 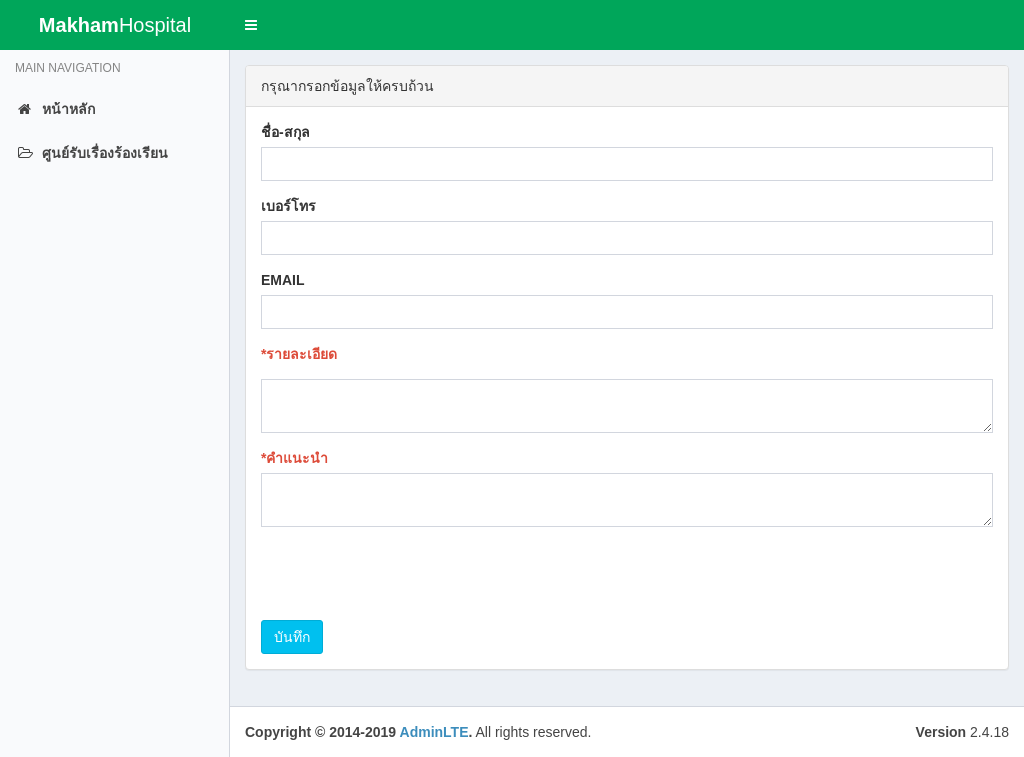 I want to click on [presentation], so click(x=413, y=581).